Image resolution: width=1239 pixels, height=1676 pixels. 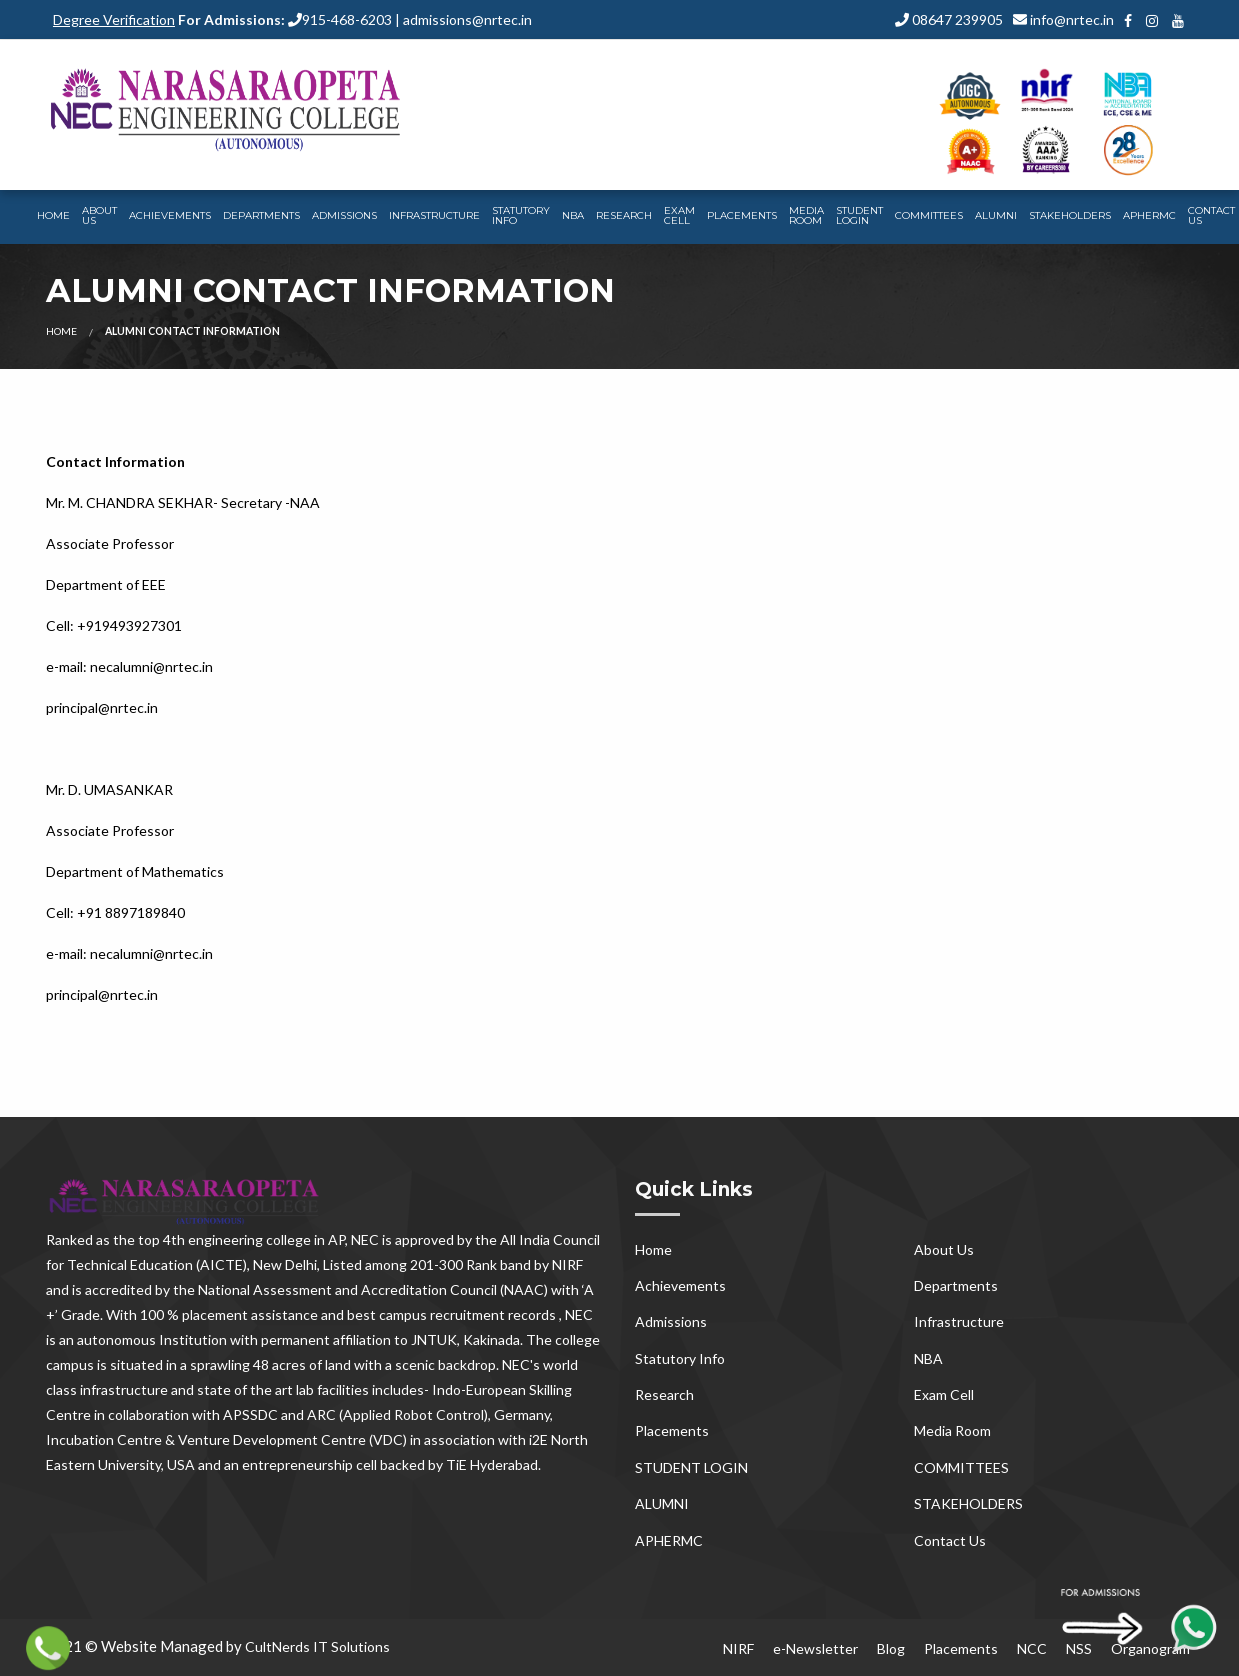 What do you see at coordinates (738, 1648) in the screenshot?
I see `NIRF` at bounding box center [738, 1648].